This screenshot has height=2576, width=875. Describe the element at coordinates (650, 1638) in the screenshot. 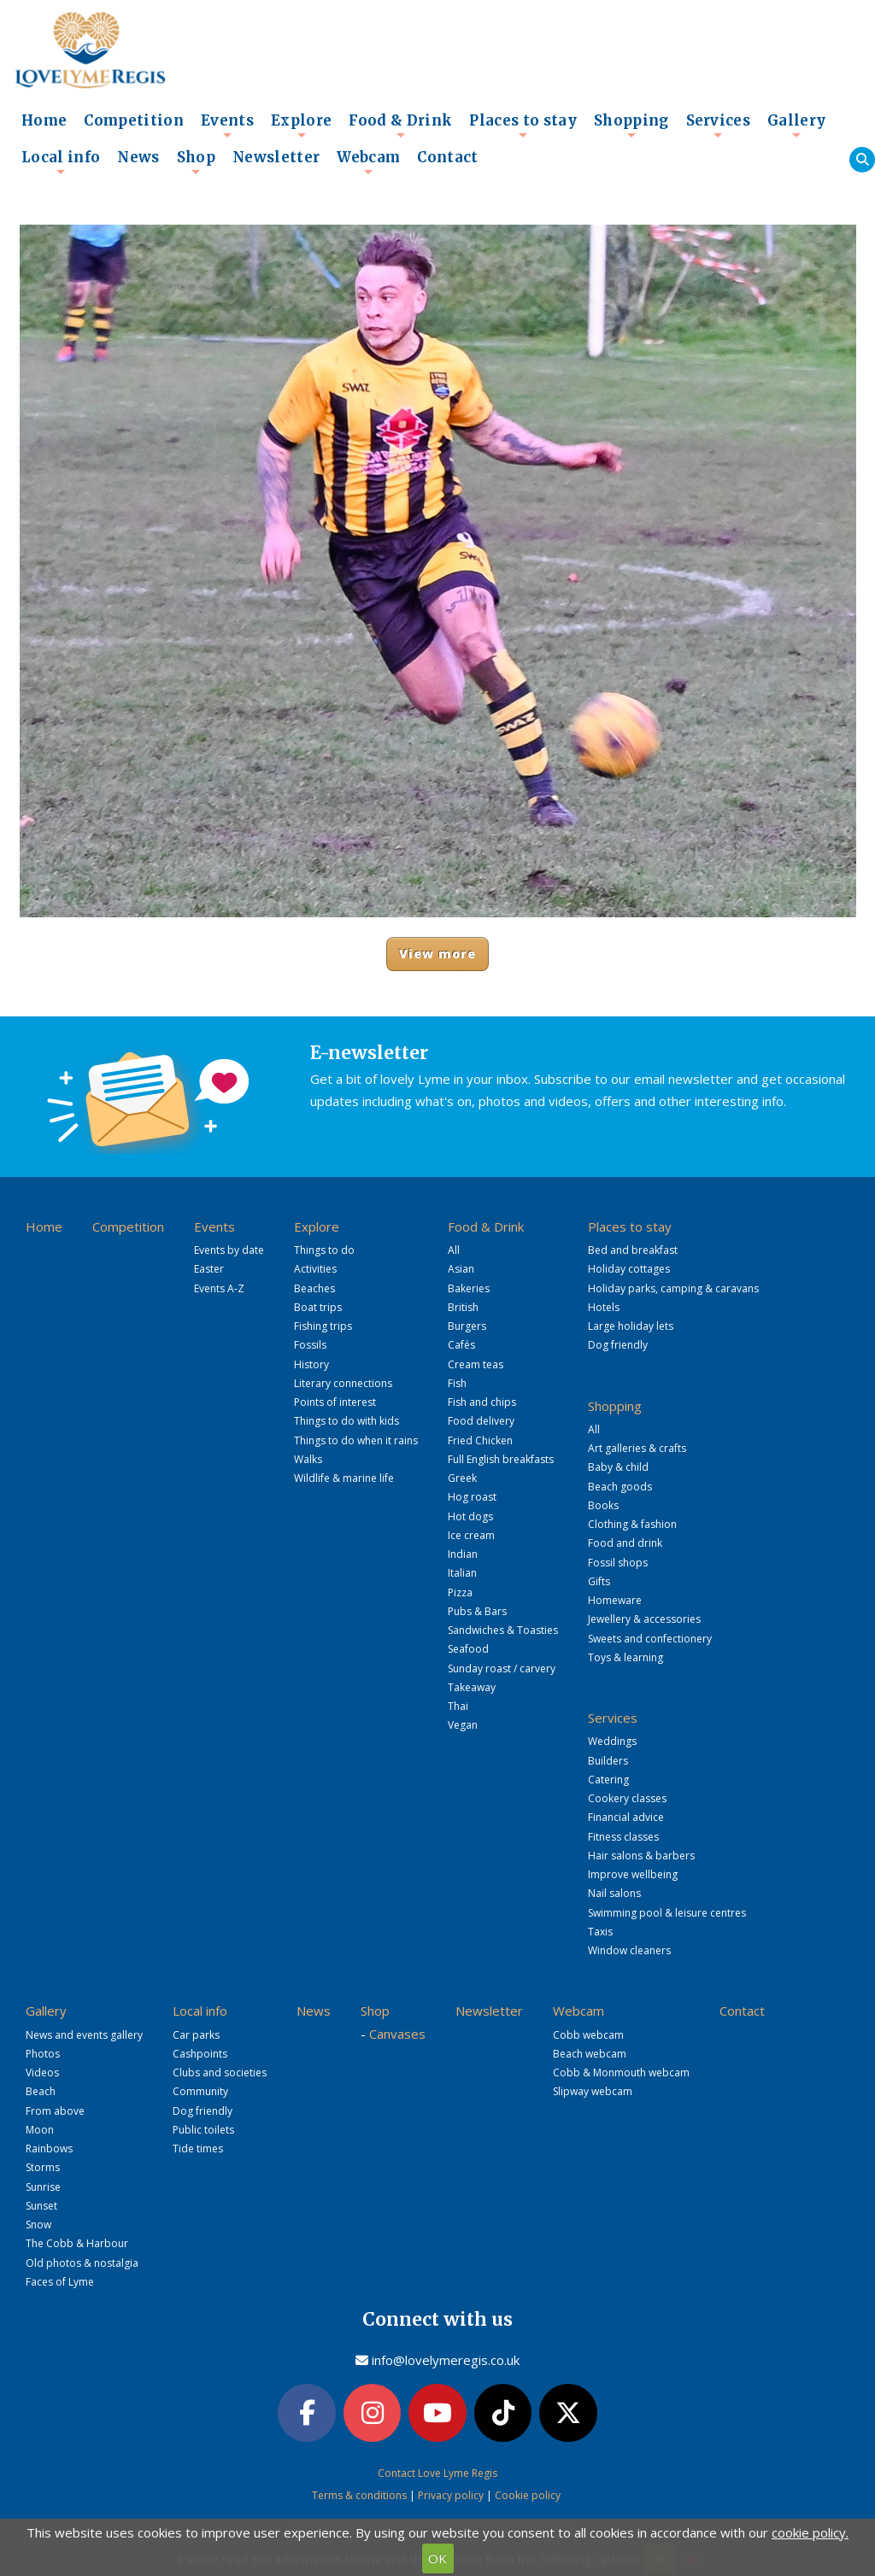

I see `Sweets and confectionery` at that location.